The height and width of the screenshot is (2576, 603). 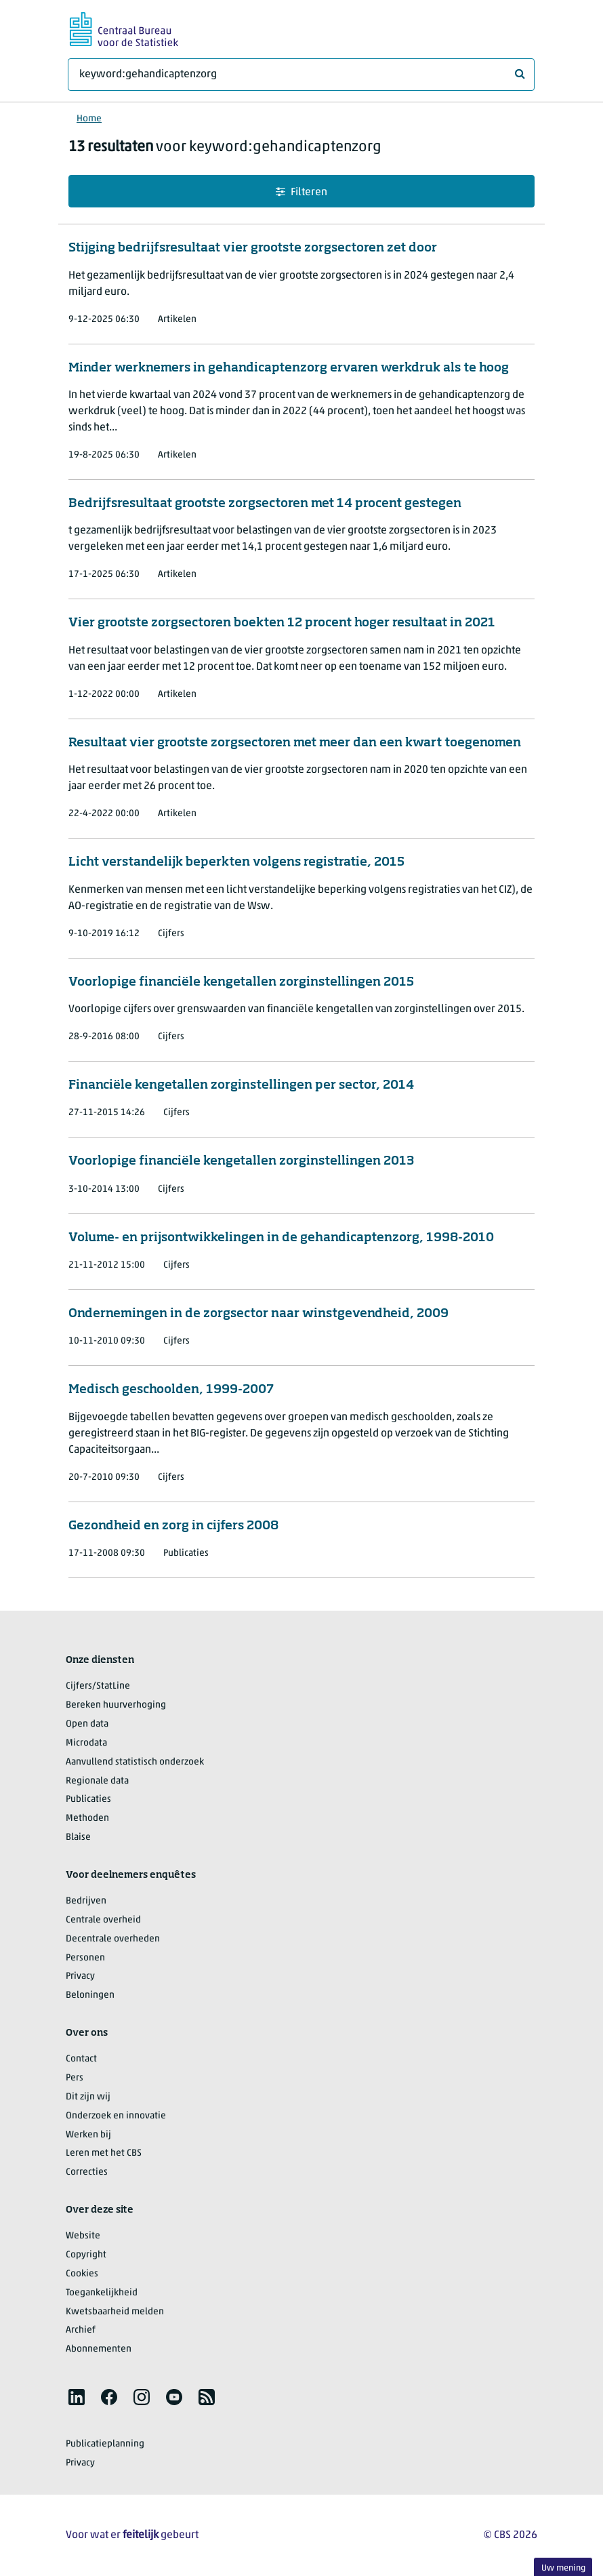 What do you see at coordinates (87, 2172) in the screenshot?
I see `Correcties` at bounding box center [87, 2172].